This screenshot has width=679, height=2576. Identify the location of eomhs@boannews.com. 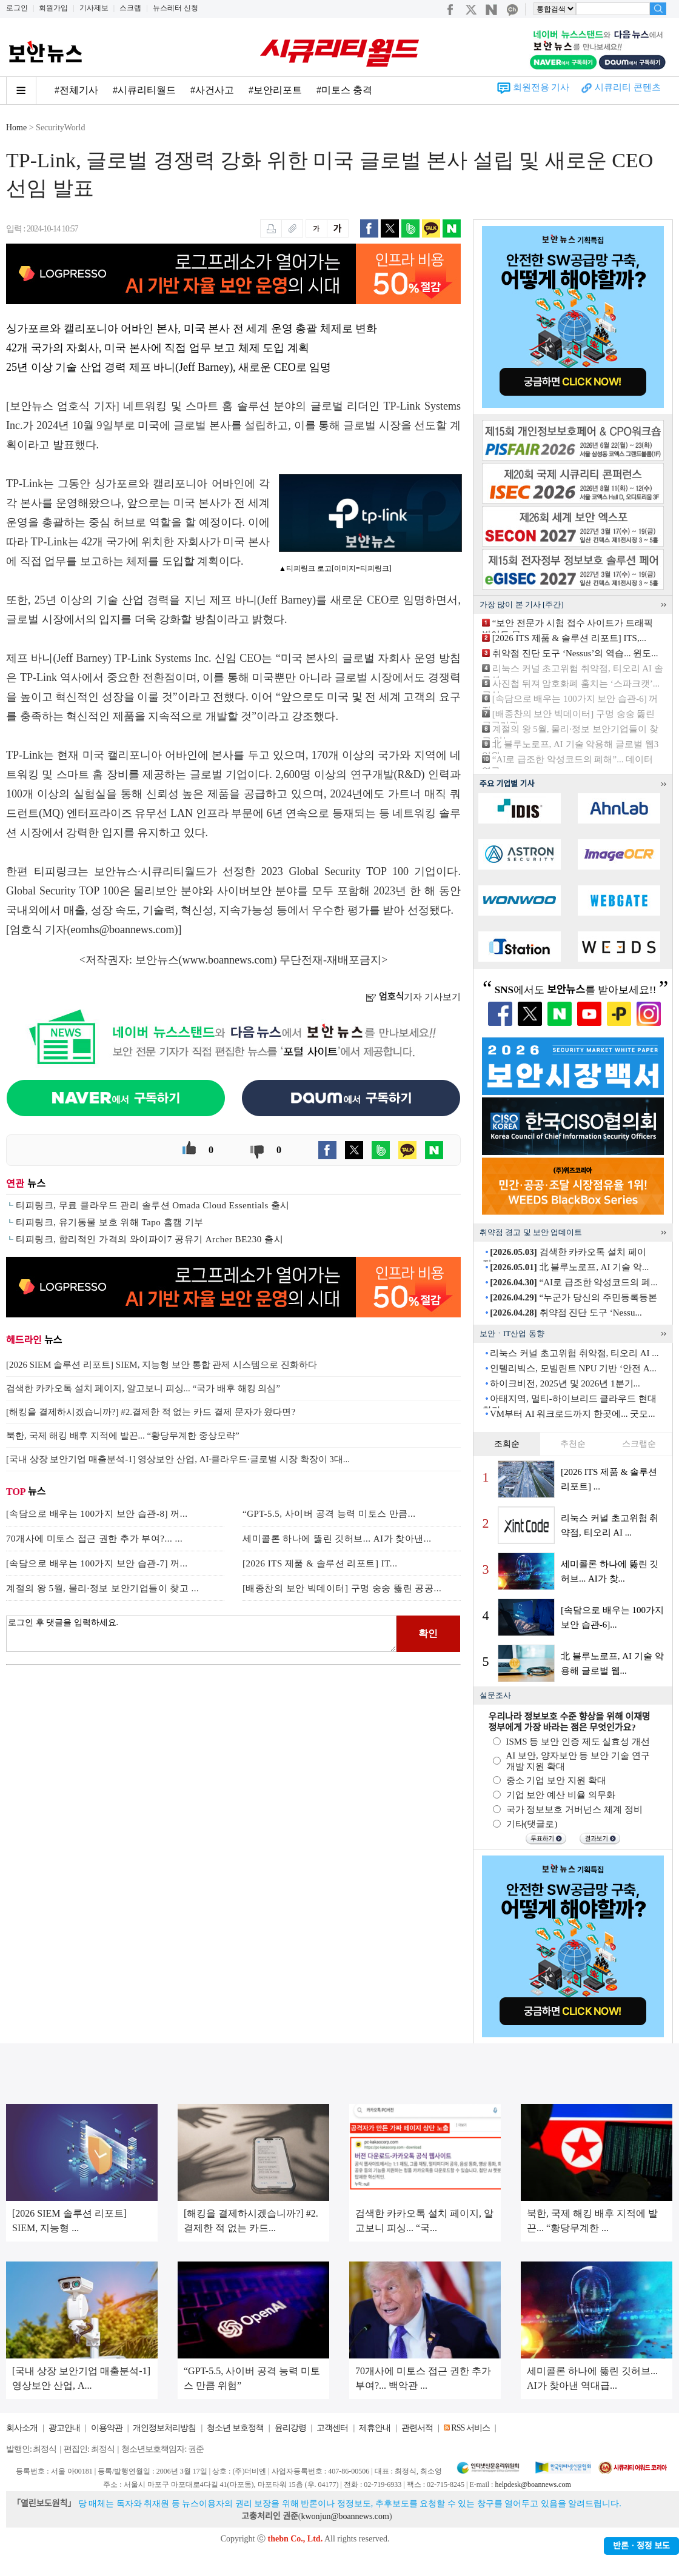
(123, 930).